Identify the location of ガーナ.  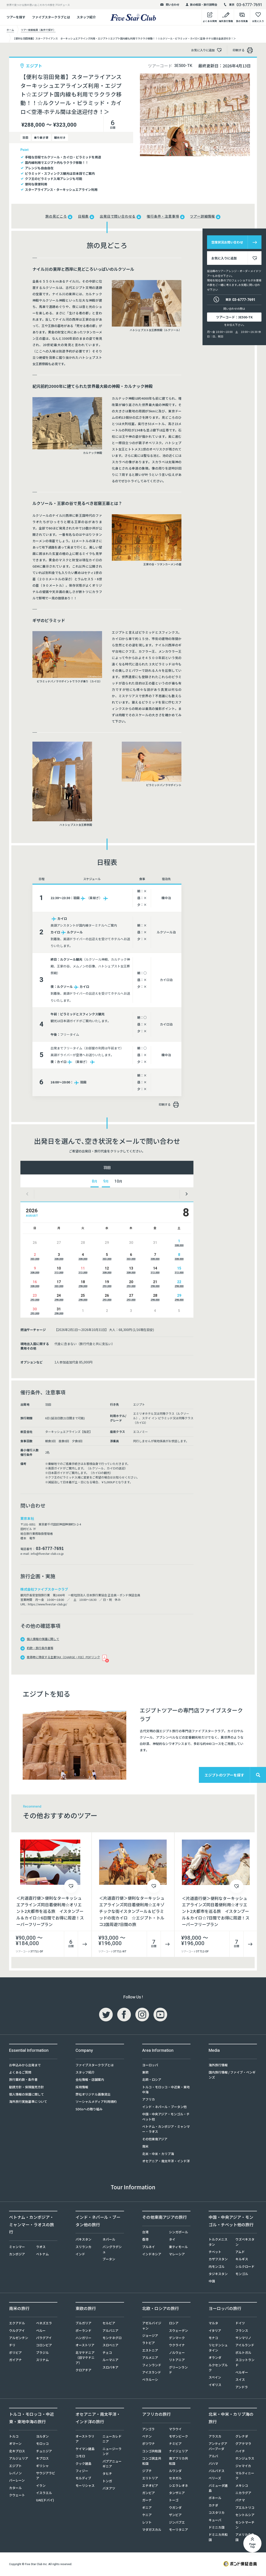
(147, 2500).